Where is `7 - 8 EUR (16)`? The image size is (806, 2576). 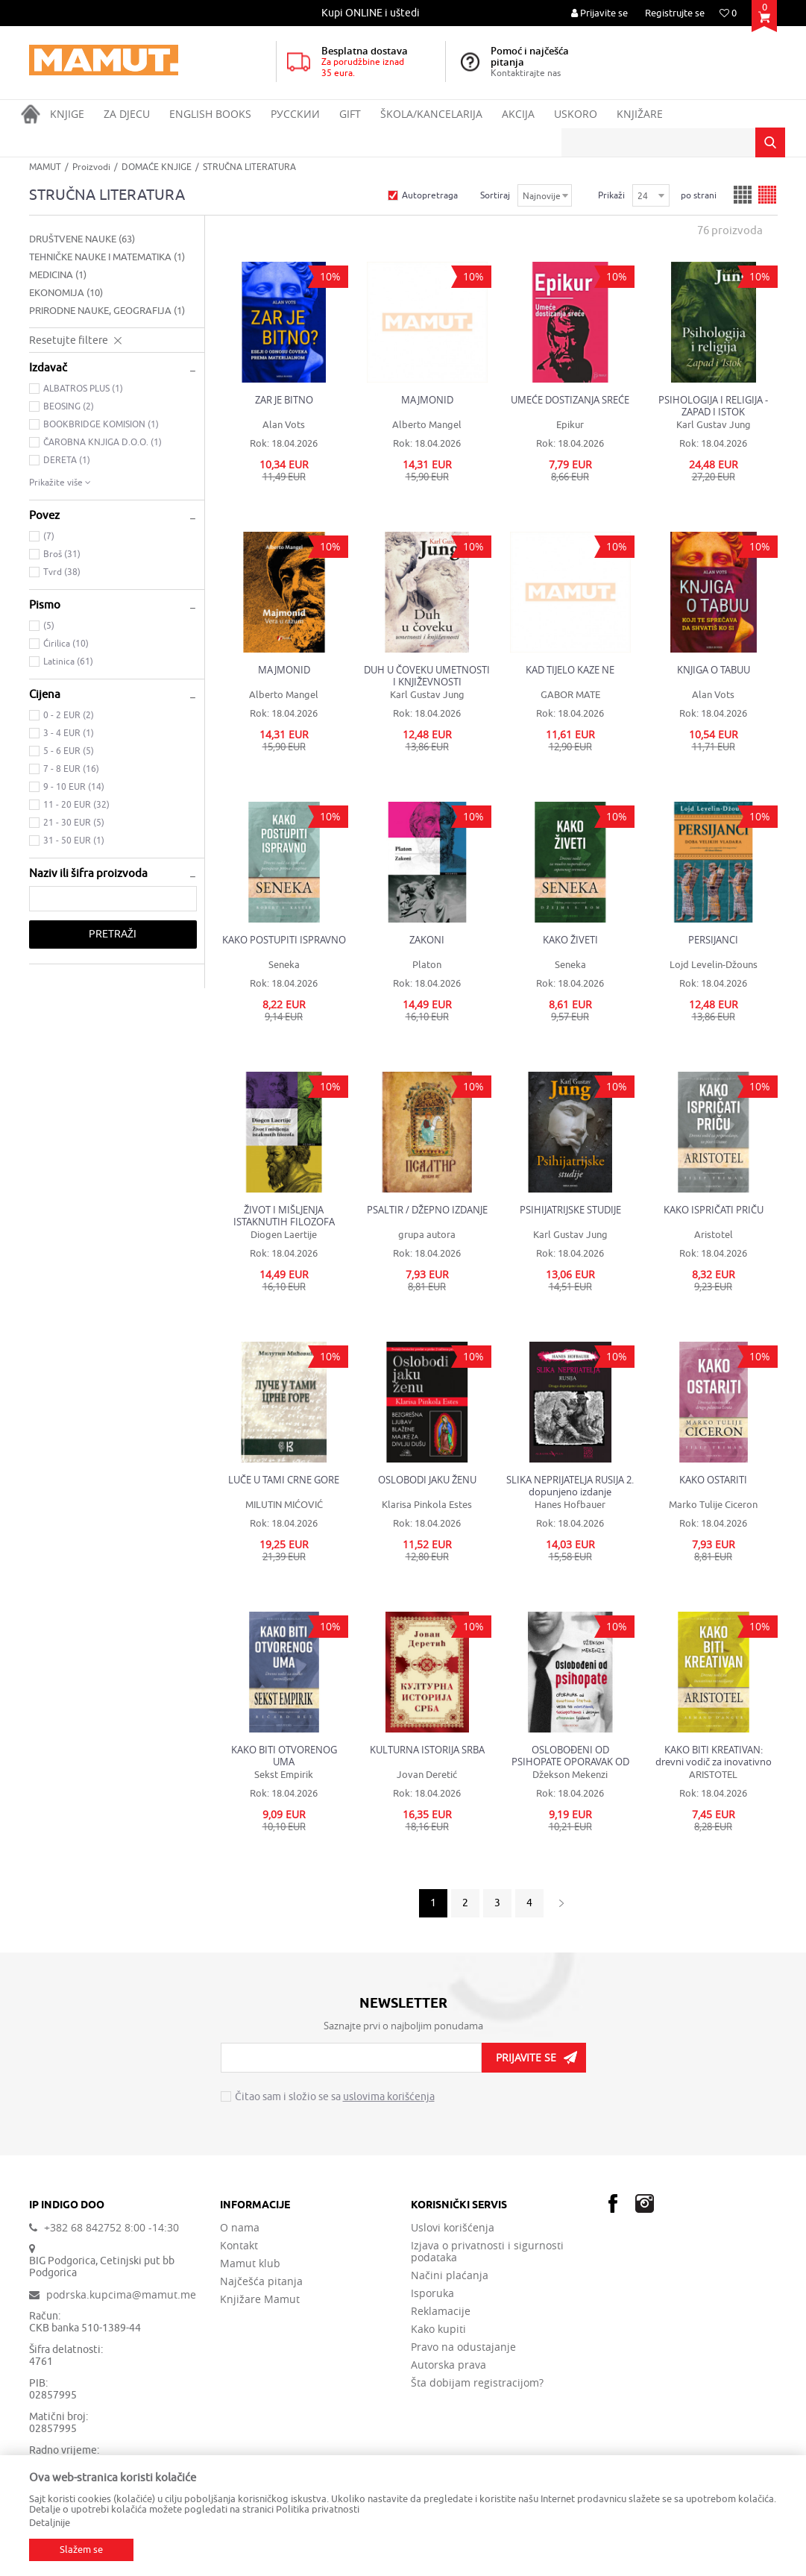 7 - 8 EUR (16) is located at coordinates (71, 769).